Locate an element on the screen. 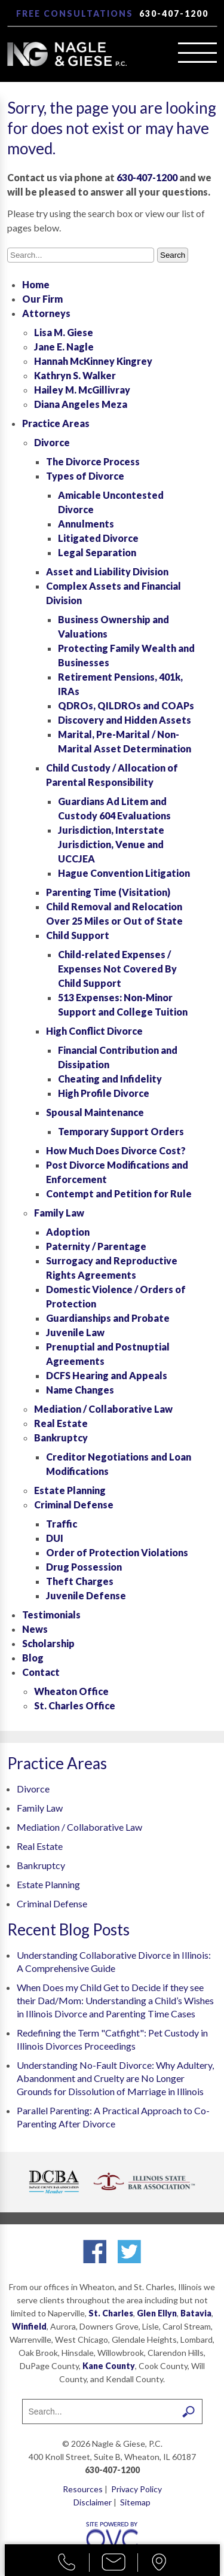 The image size is (224, 2576). Our Firm is located at coordinates (42, 298).